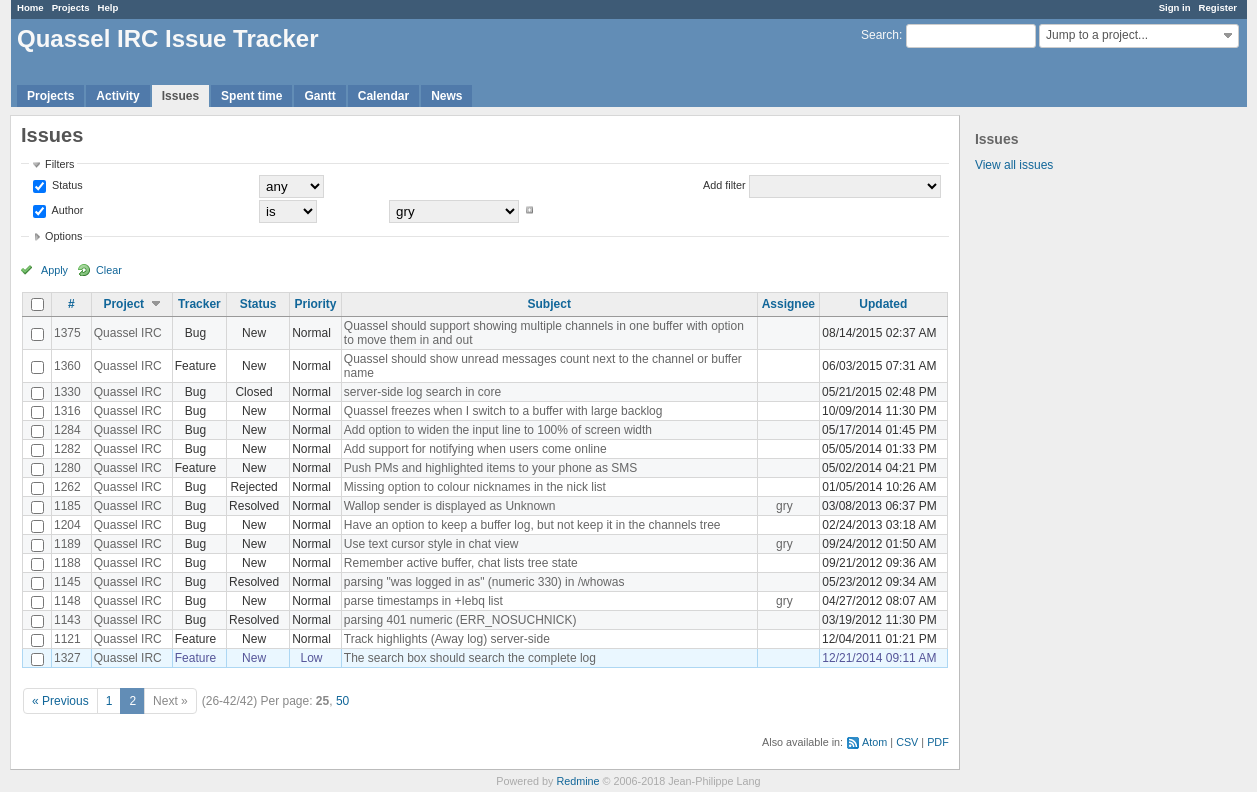 The height and width of the screenshot is (792, 1257). What do you see at coordinates (447, 639) in the screenshot?
I see `Track highlights (Away log) server-side` at bounding box center [447, 639].